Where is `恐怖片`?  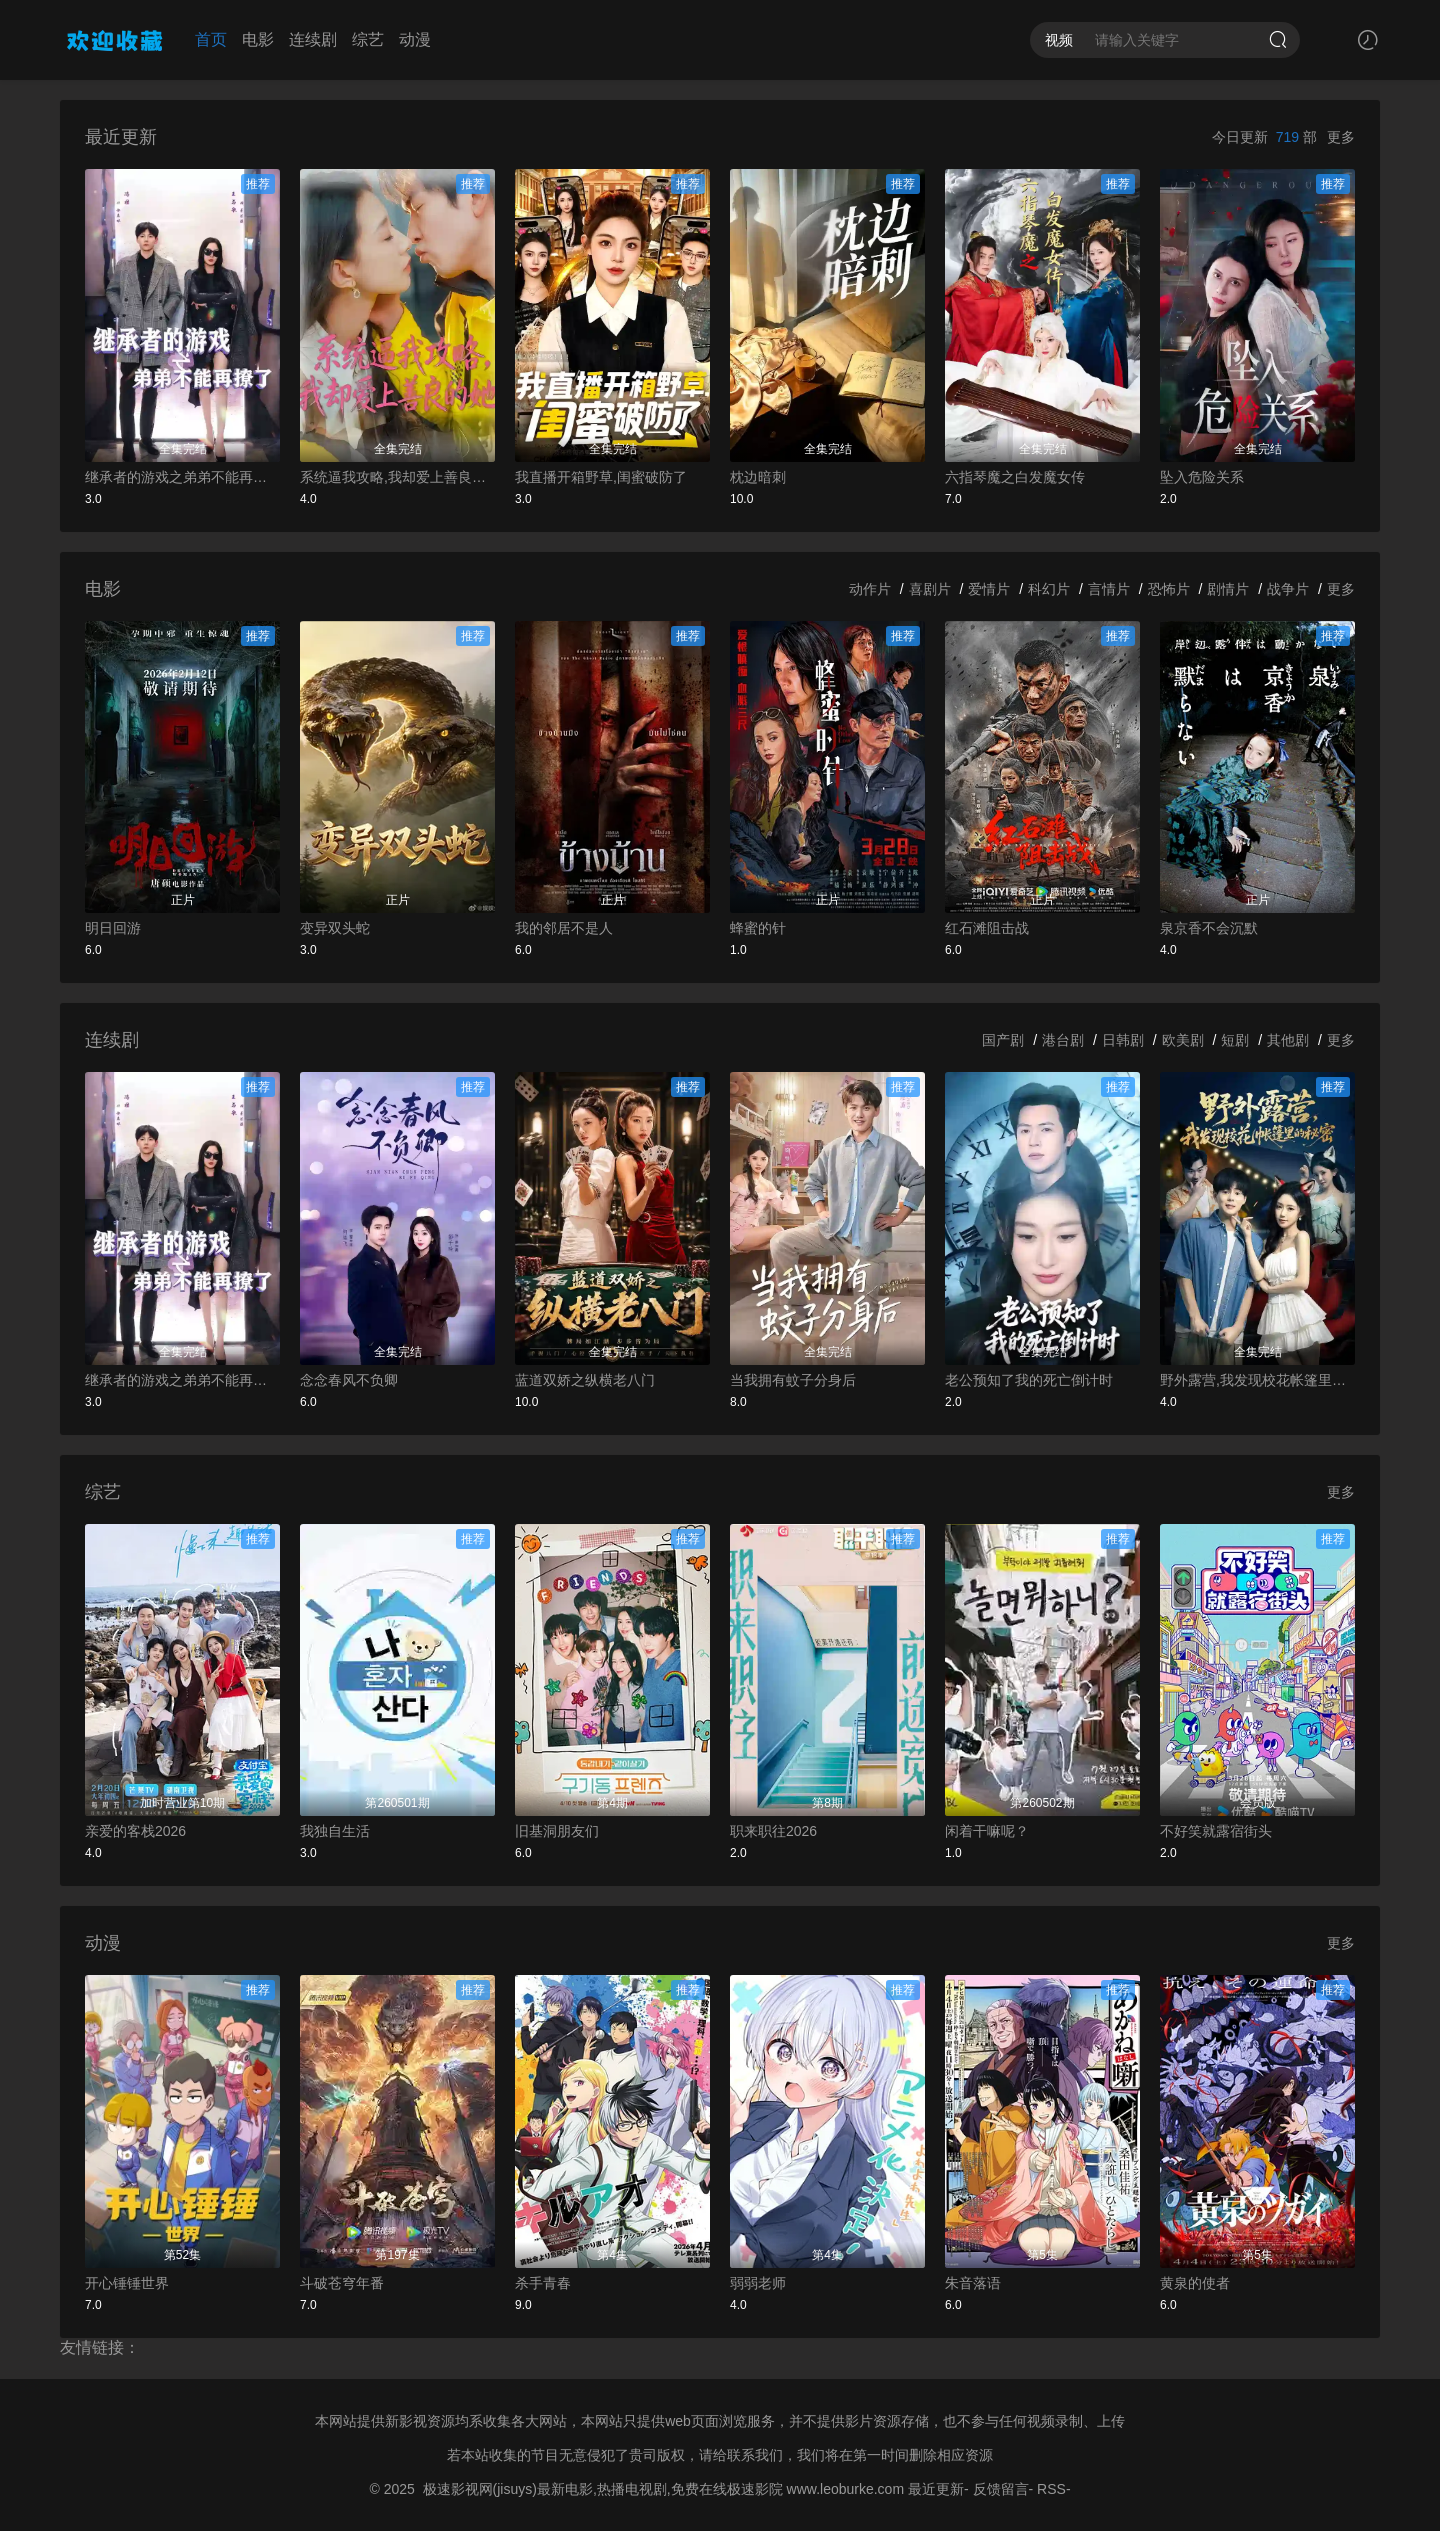 恐怖片 is located at coordinates (1169, 589).